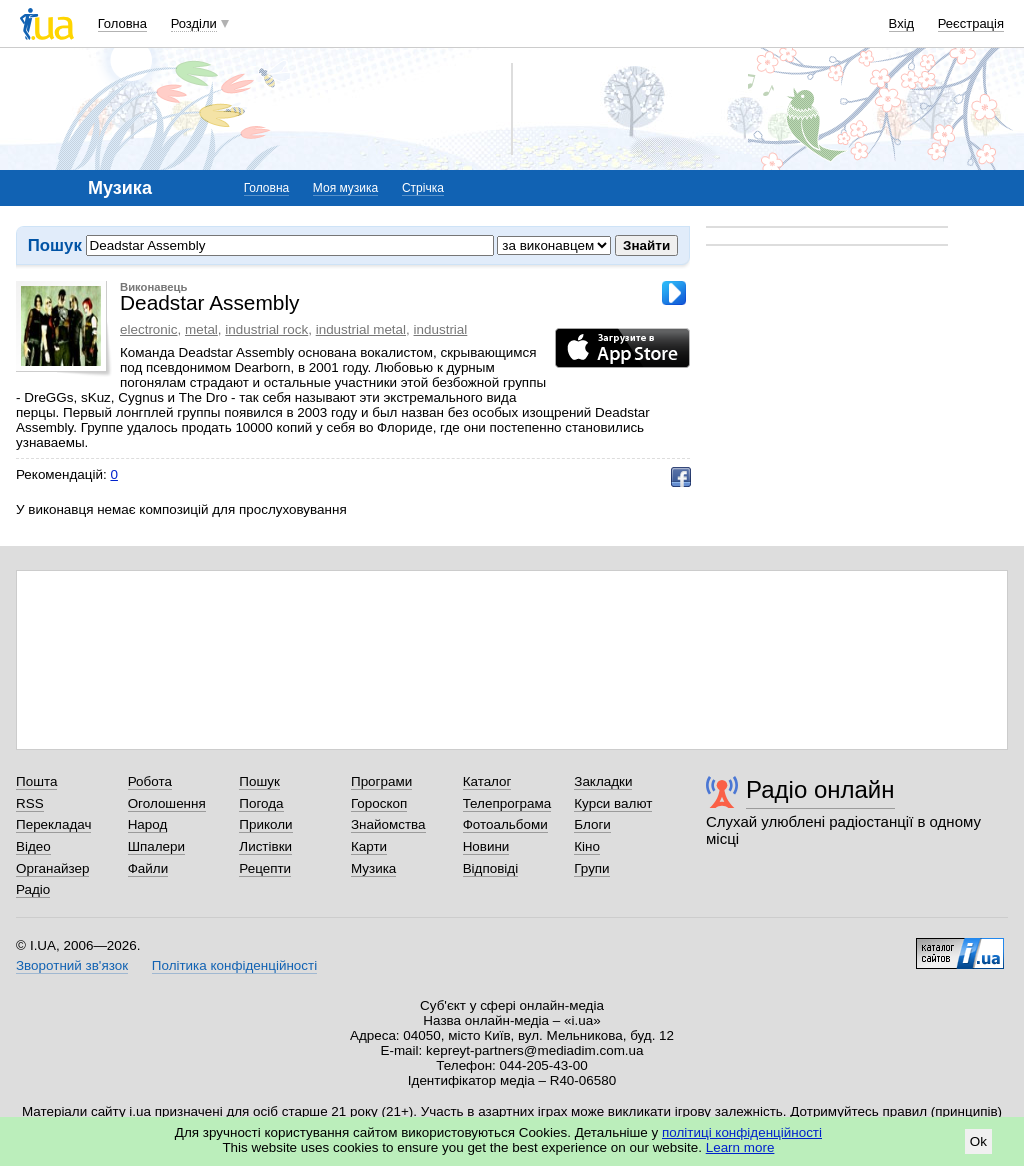  I want to click on Ok, so click(978, 1141).